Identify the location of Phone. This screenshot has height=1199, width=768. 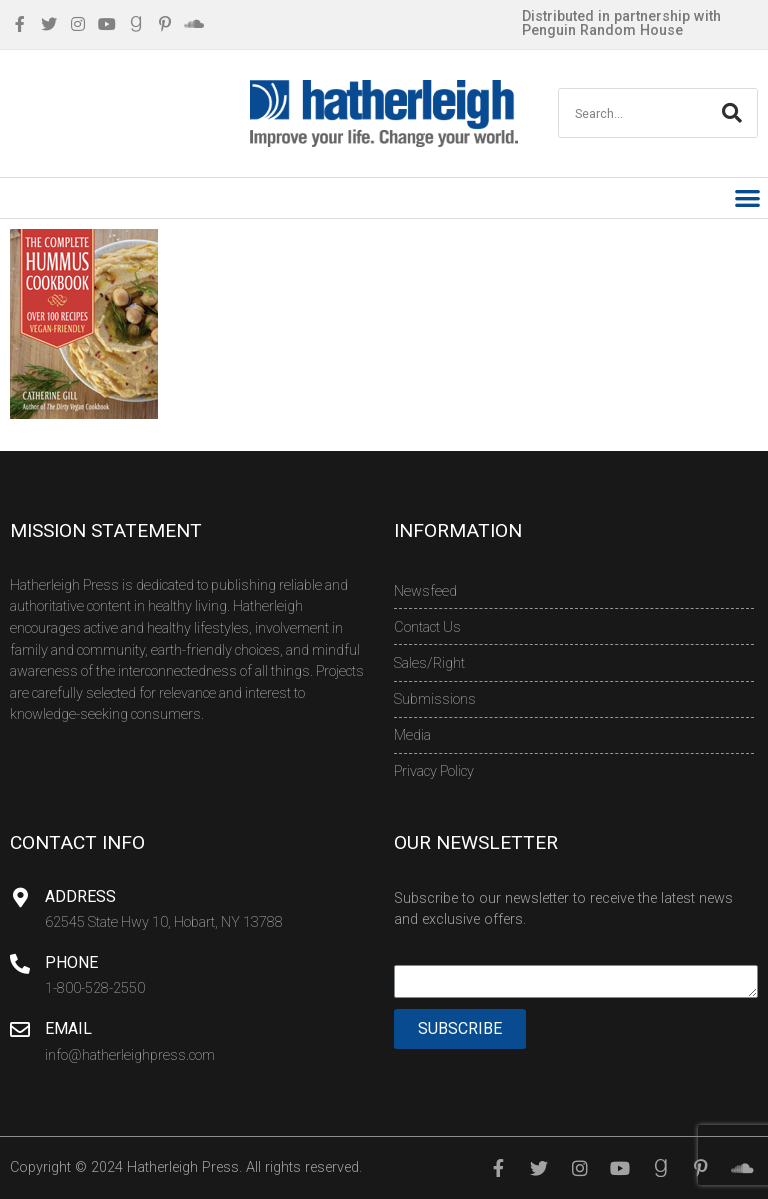
(71, 962).